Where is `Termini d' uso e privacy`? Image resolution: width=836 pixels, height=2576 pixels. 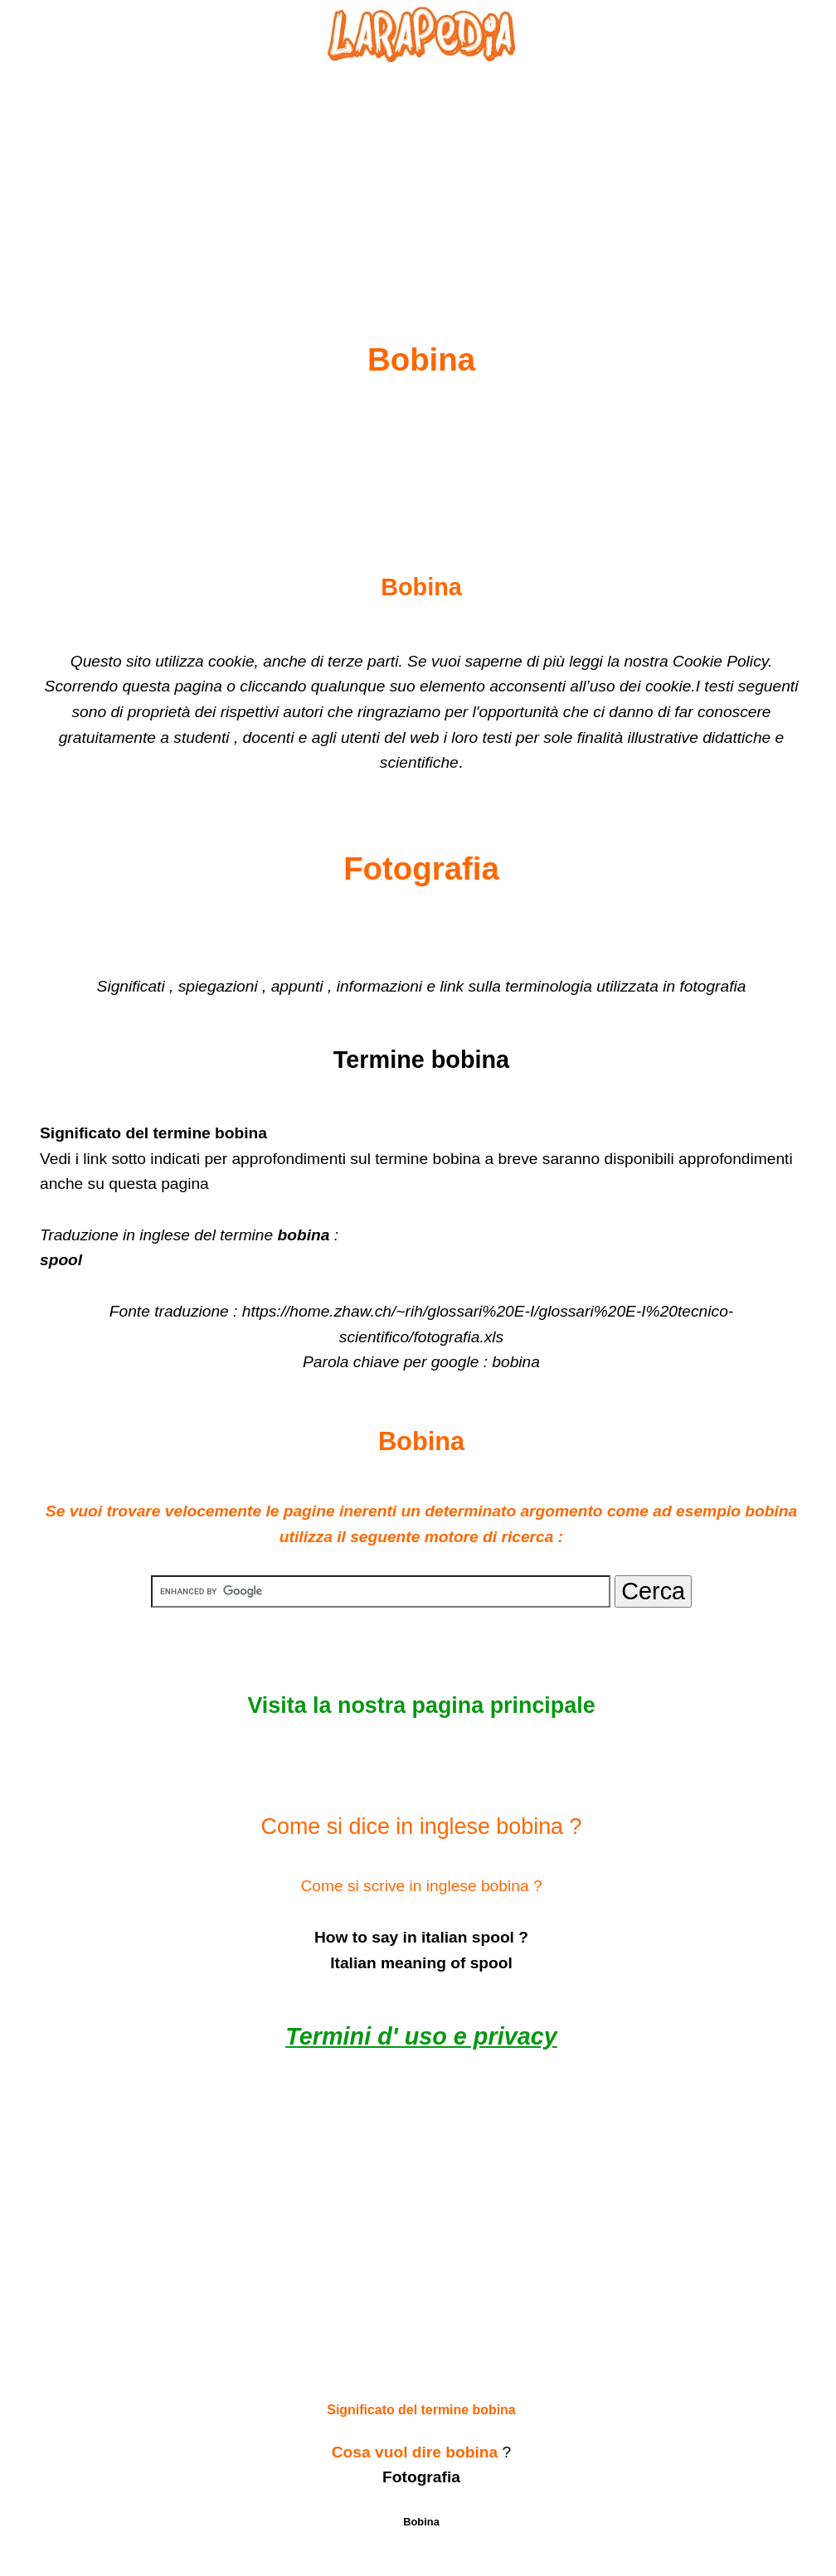 Termini d' uso e privacy is located at coordinates (421, 2036).